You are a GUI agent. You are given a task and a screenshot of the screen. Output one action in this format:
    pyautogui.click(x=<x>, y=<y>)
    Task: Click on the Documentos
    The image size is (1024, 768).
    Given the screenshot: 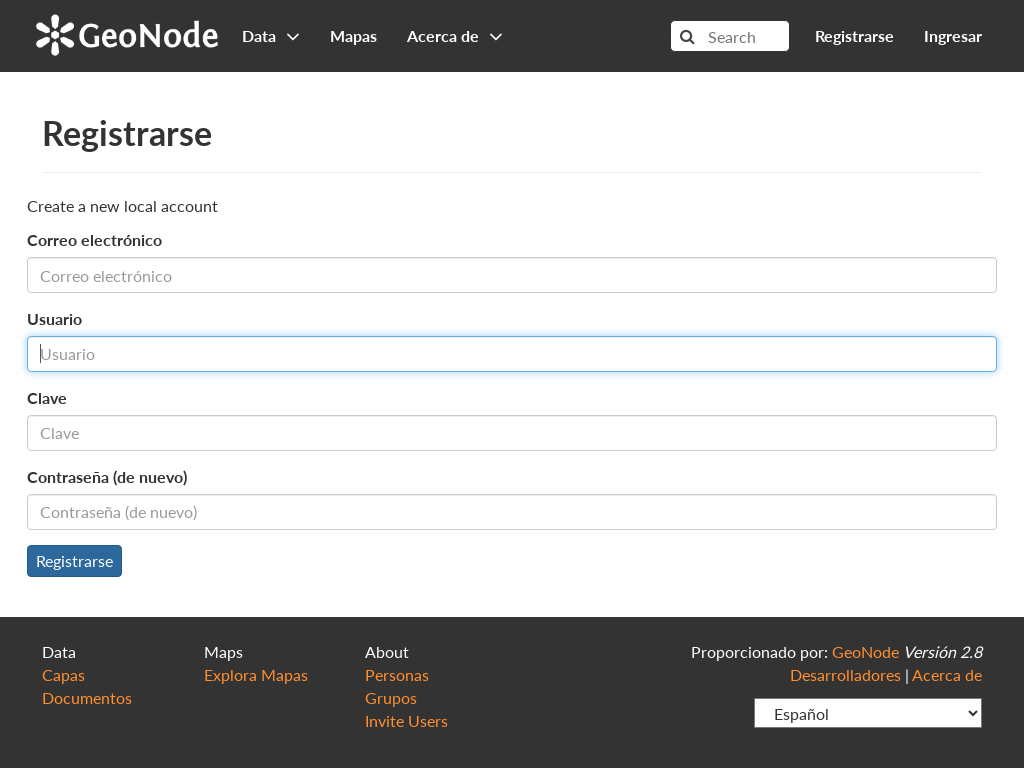 What is the action you would take?
    pyautogui.click(x=87, y=697)
    